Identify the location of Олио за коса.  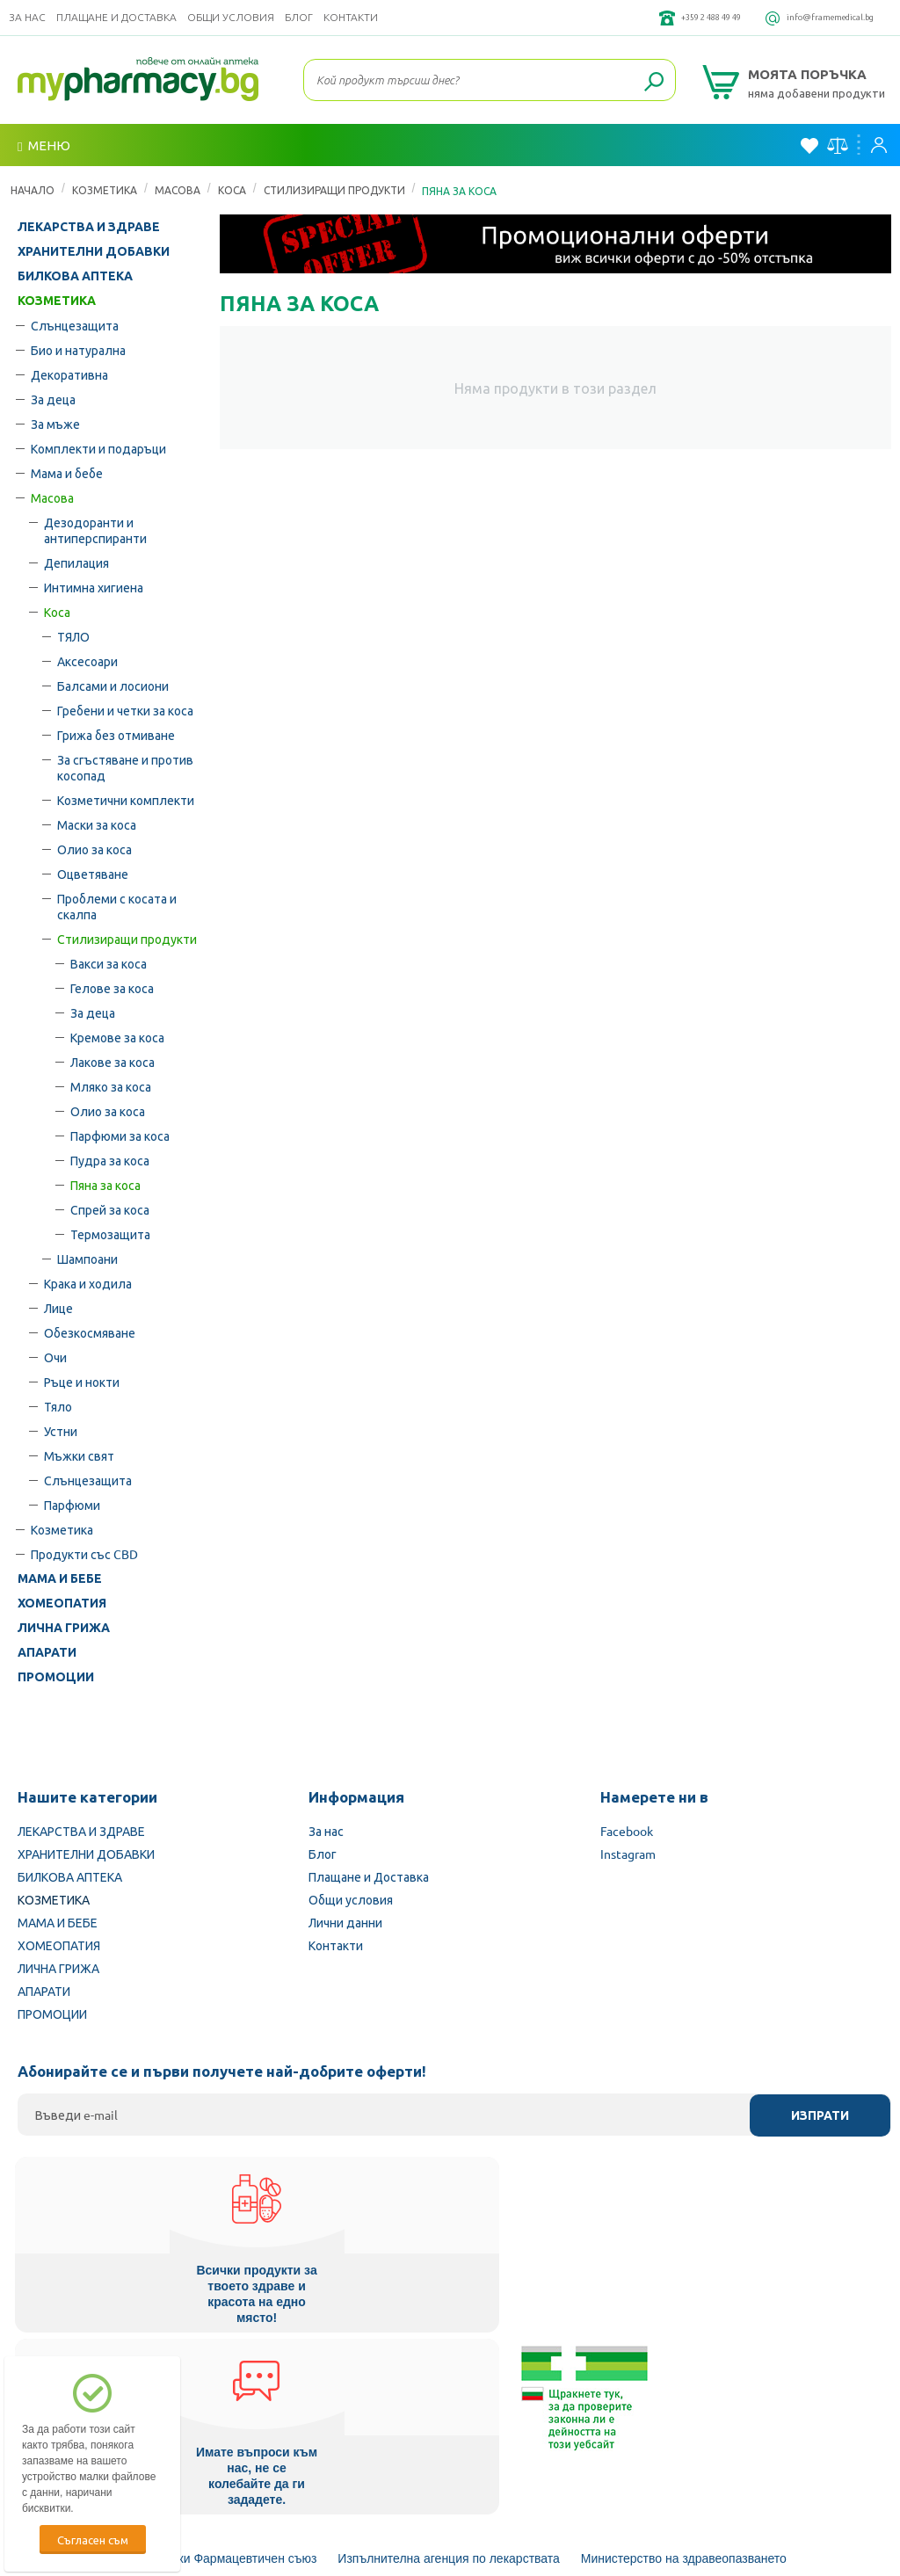
(94, 849).